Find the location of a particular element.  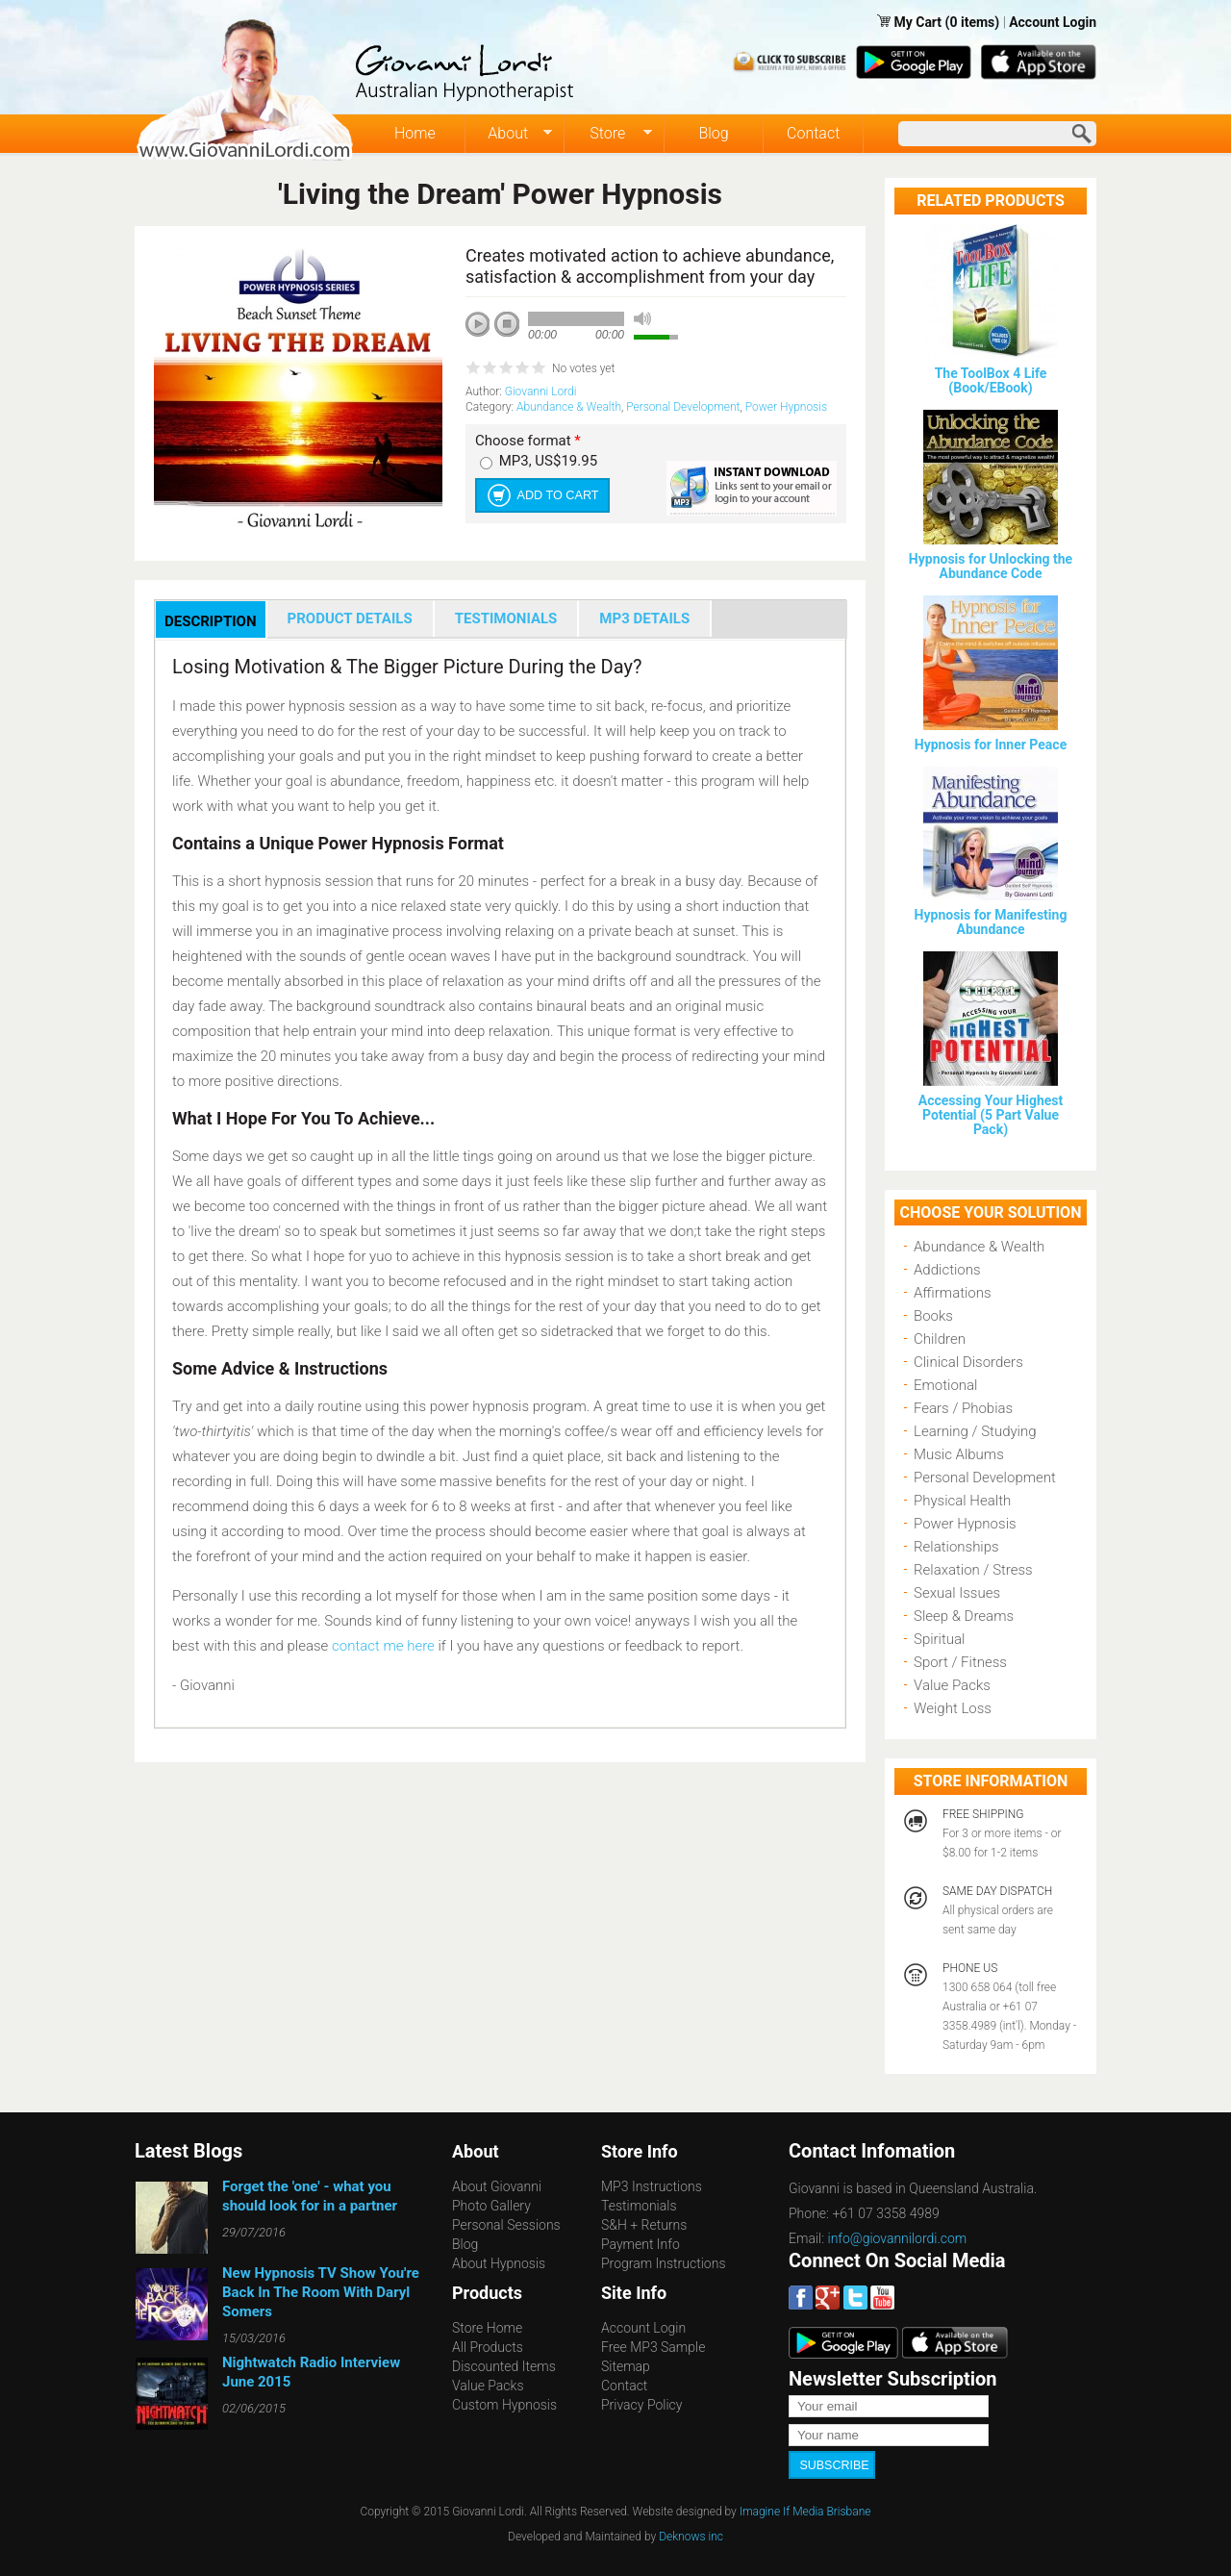

Home is located at coordinates (415, 133).